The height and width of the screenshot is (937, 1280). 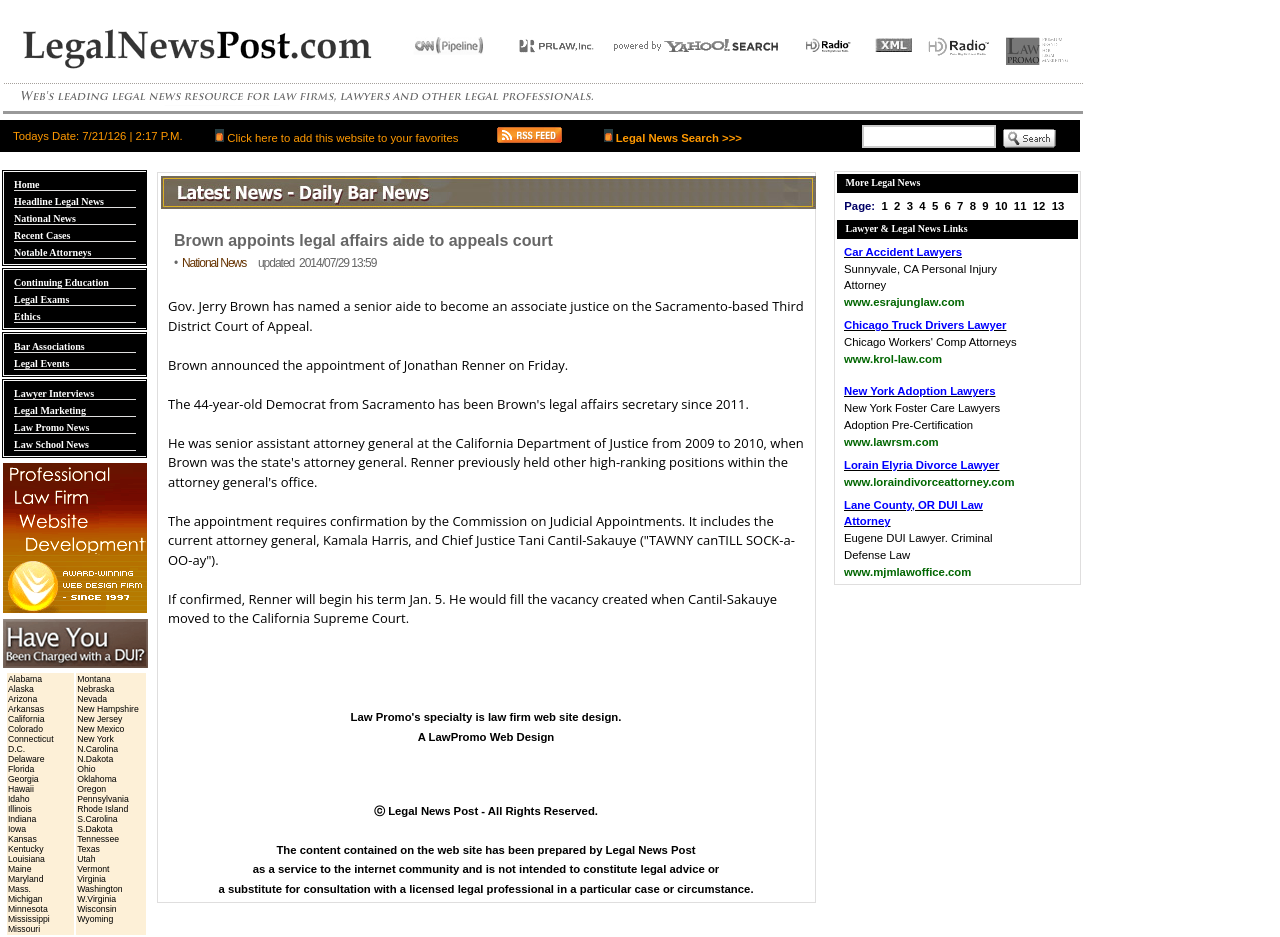 I want to click on Kentucky, so click(x=26, y=849).